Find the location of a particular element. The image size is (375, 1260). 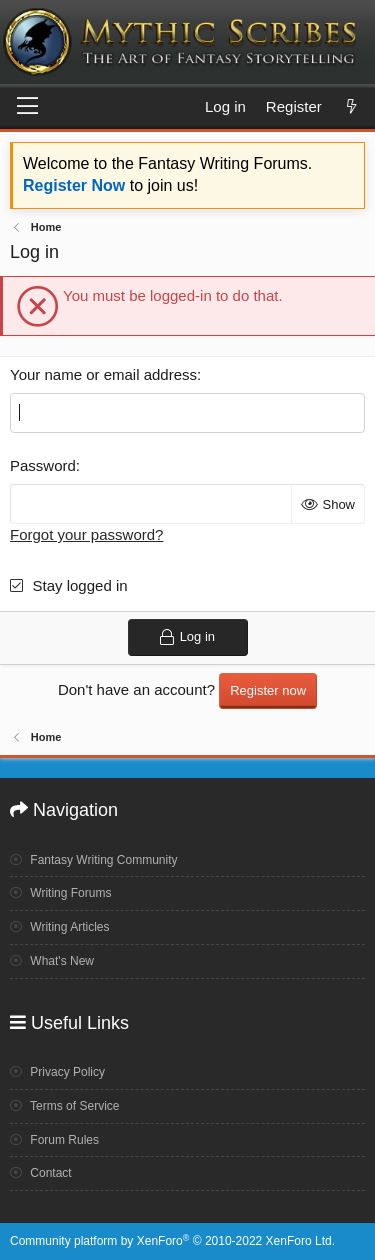

Password is located at coordinates (43, 465).